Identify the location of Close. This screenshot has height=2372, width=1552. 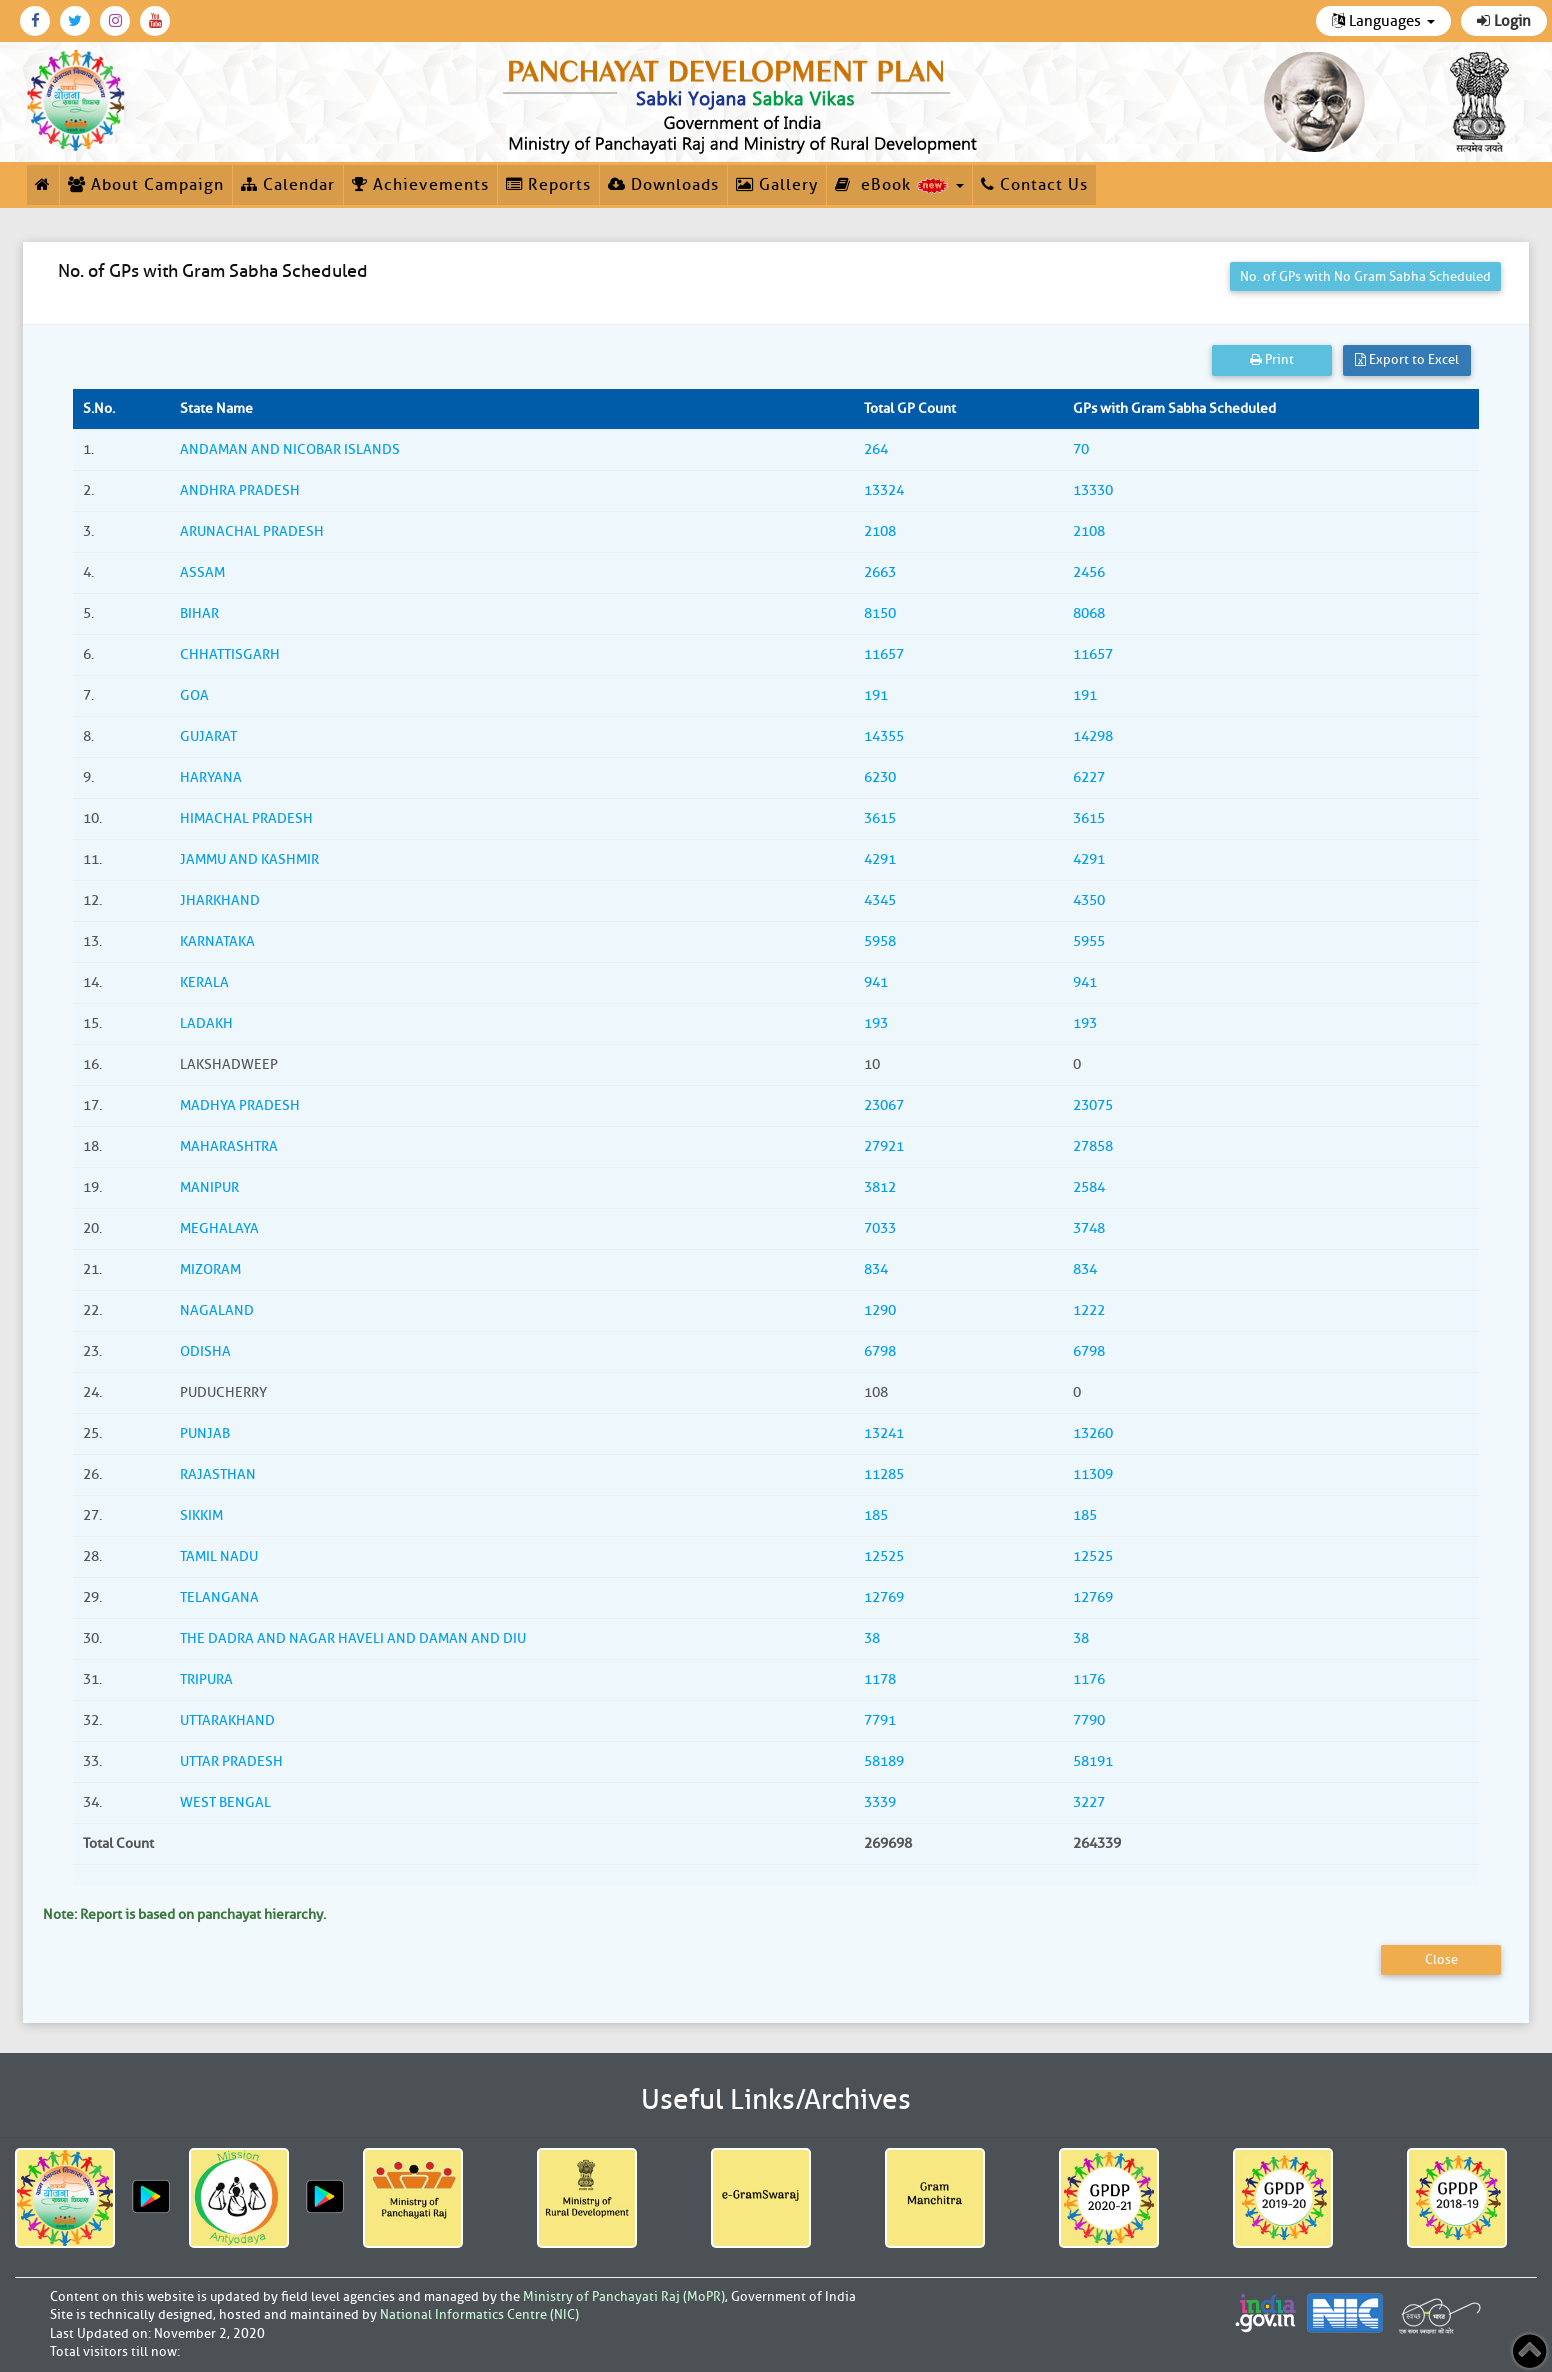
(1441, 1959).